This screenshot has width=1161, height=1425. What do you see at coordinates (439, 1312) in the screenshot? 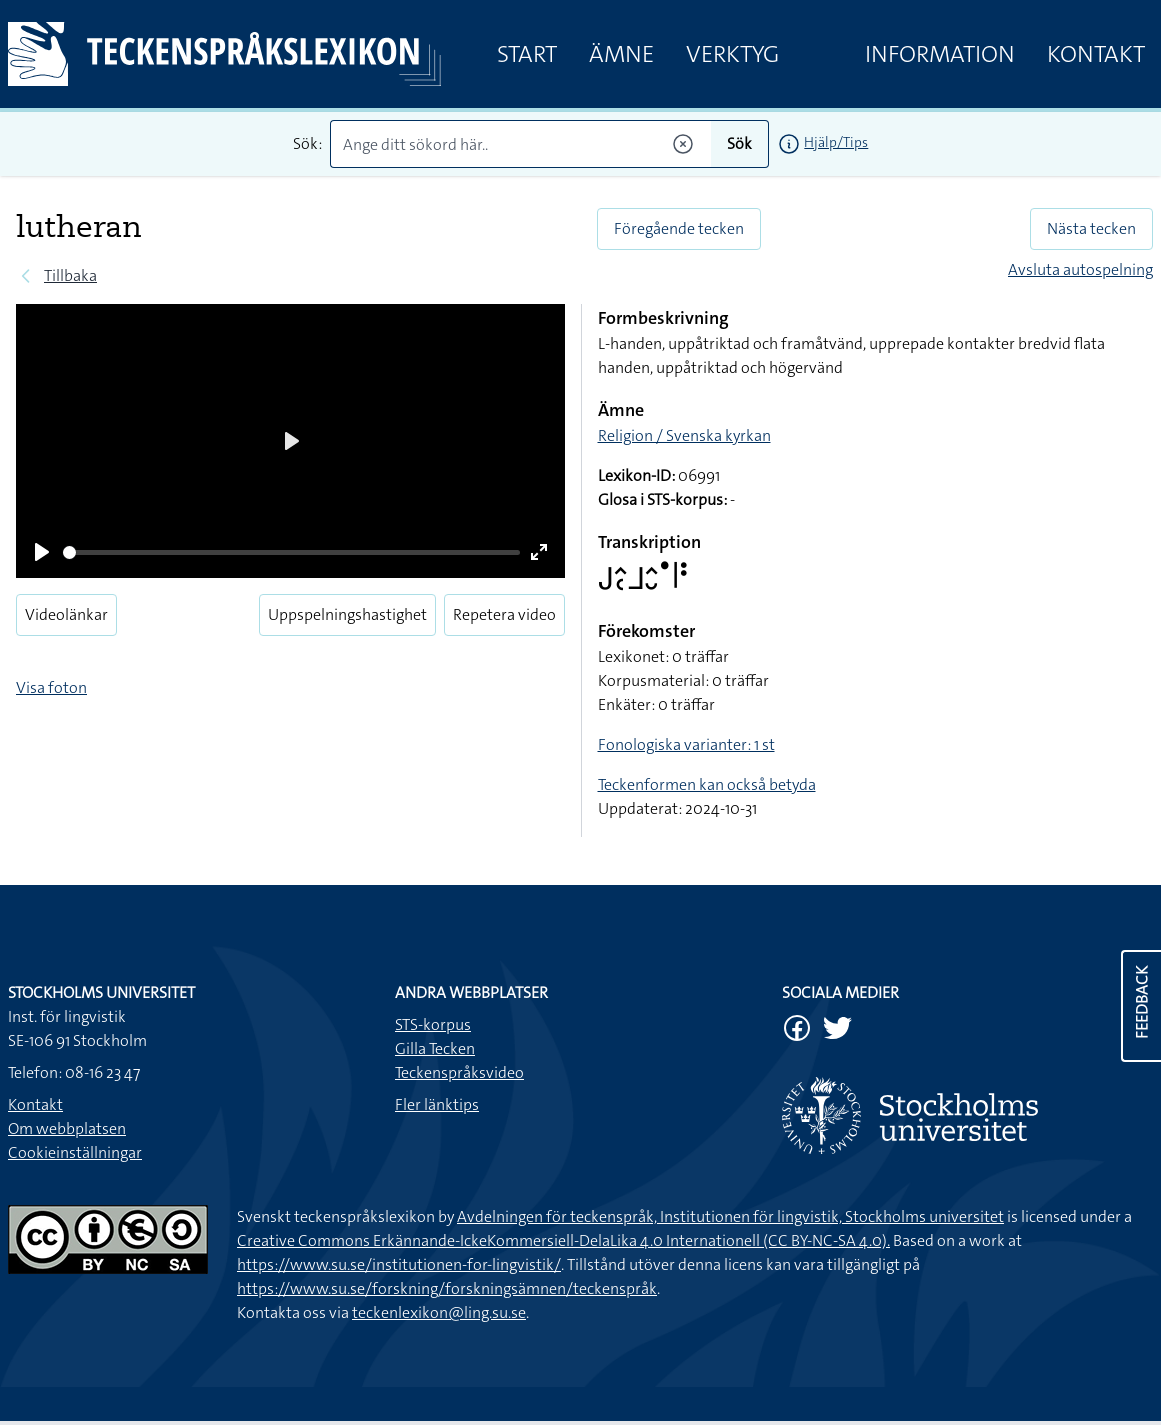
I see `teckenlexikon@ling.su.se` at bounding box center [439, 1312].